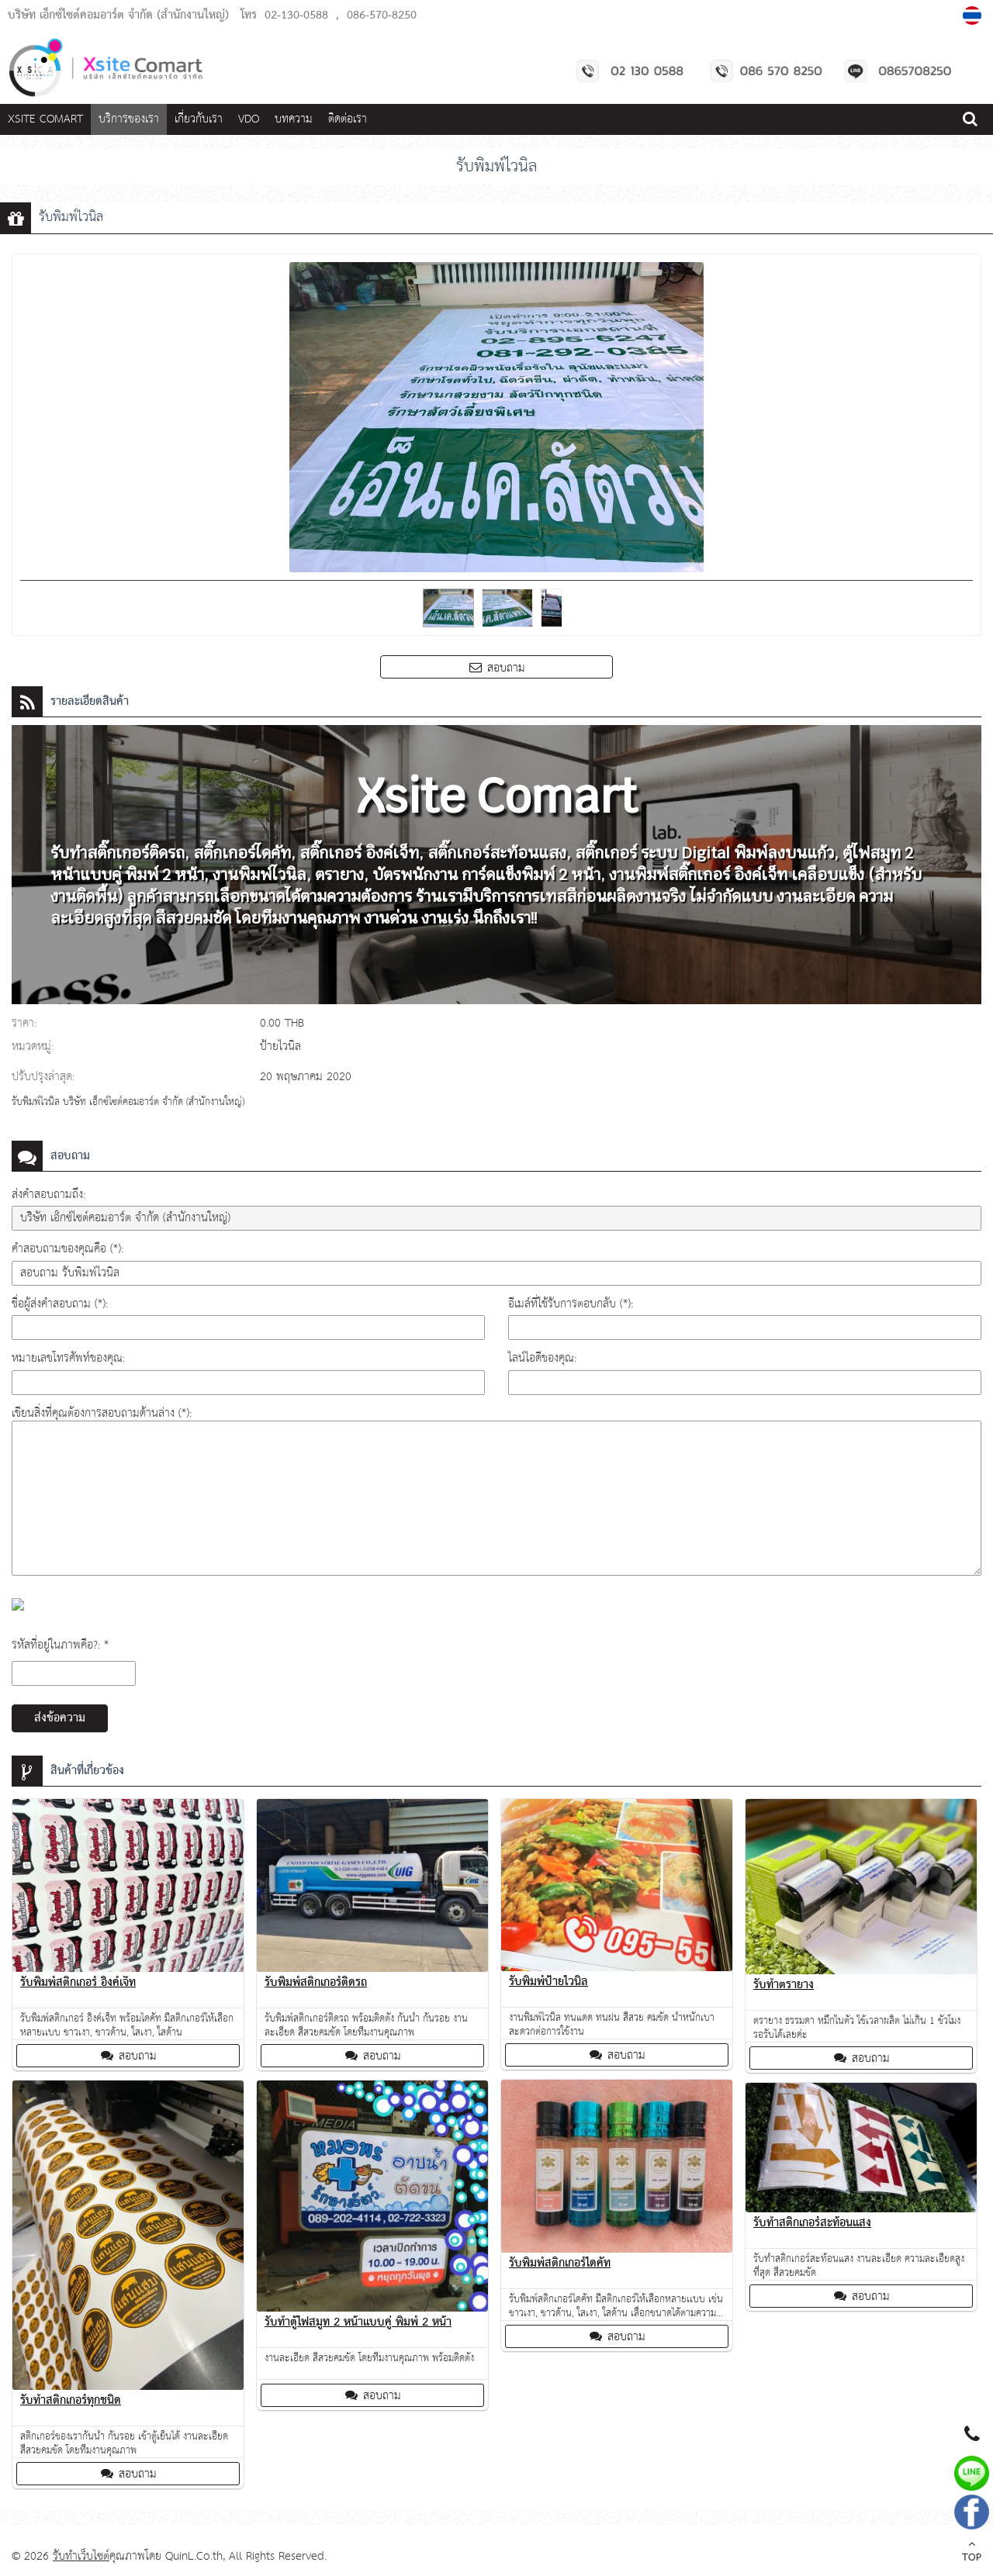 The image size is (993, 2576). What do you see at coordinates (60, 1645) in the screenshot?
I see `รหัสที่อยู่ในภาพคือ?: *` at bounding box center [60, 1645].